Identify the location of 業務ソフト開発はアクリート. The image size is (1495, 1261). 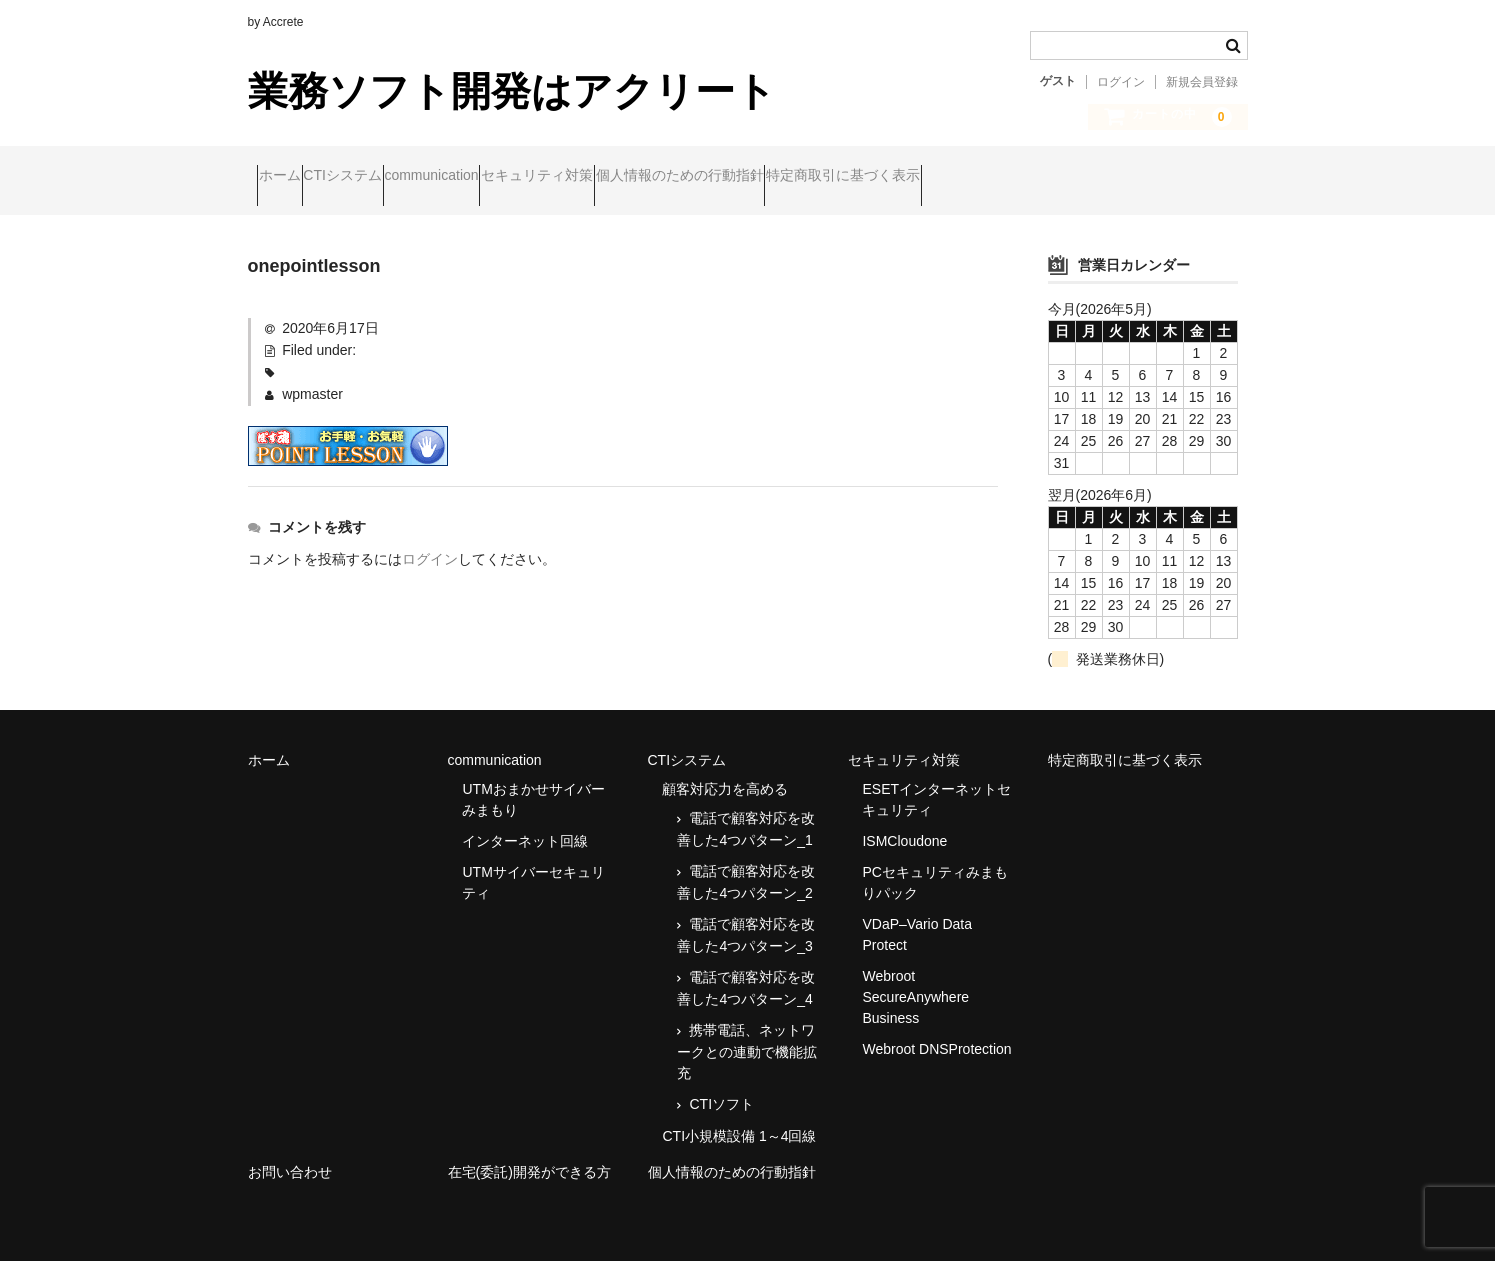
(512, 91).